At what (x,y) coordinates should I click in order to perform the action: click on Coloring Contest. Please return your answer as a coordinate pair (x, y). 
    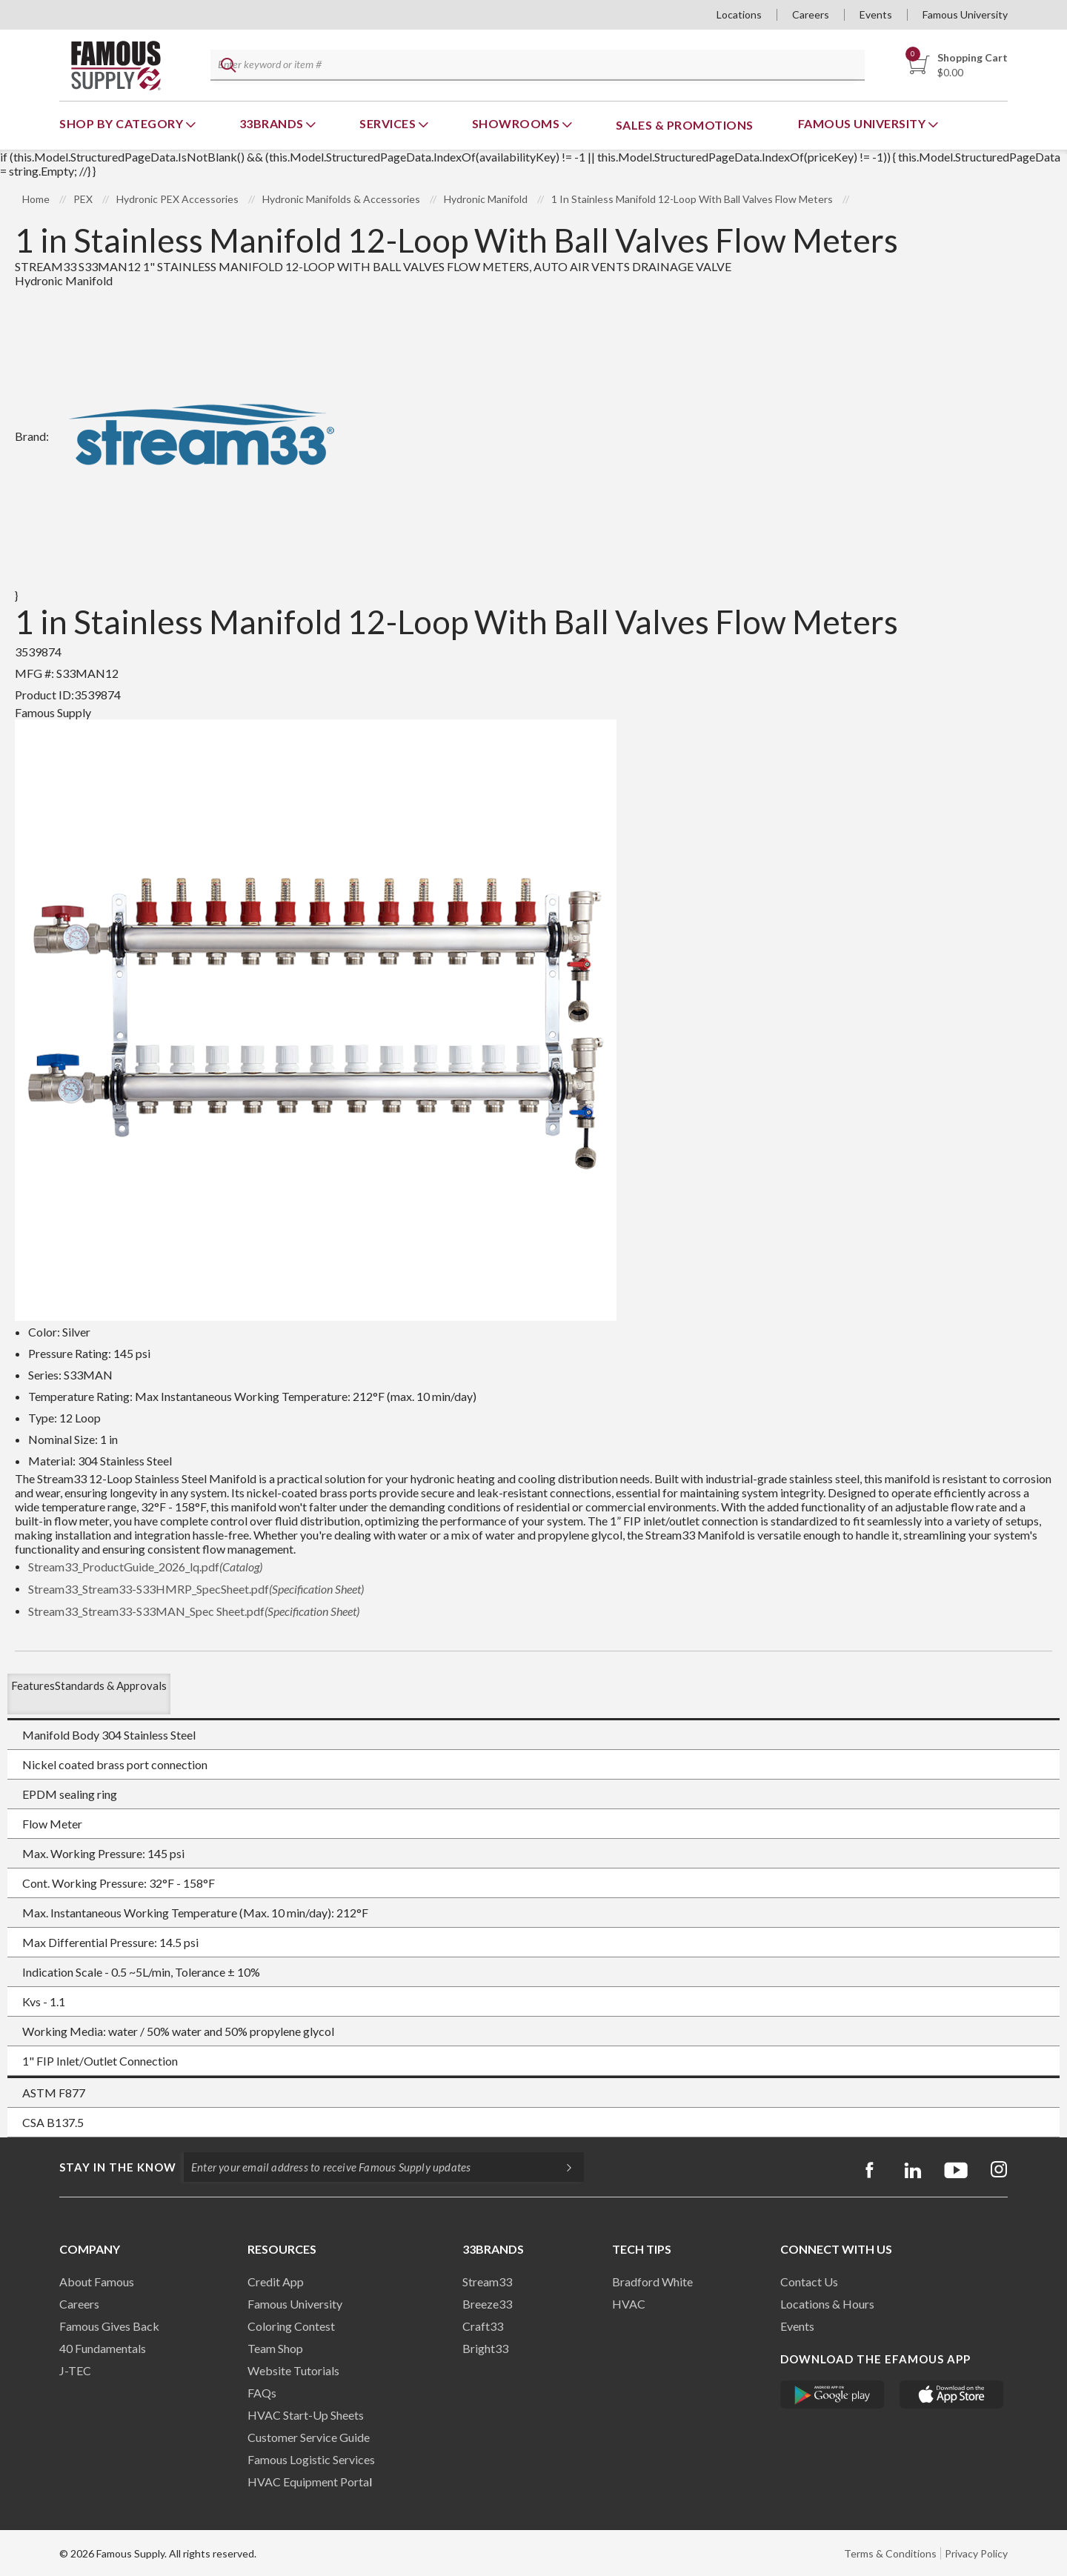
    Looking at the image, I should click on (291, 2326).